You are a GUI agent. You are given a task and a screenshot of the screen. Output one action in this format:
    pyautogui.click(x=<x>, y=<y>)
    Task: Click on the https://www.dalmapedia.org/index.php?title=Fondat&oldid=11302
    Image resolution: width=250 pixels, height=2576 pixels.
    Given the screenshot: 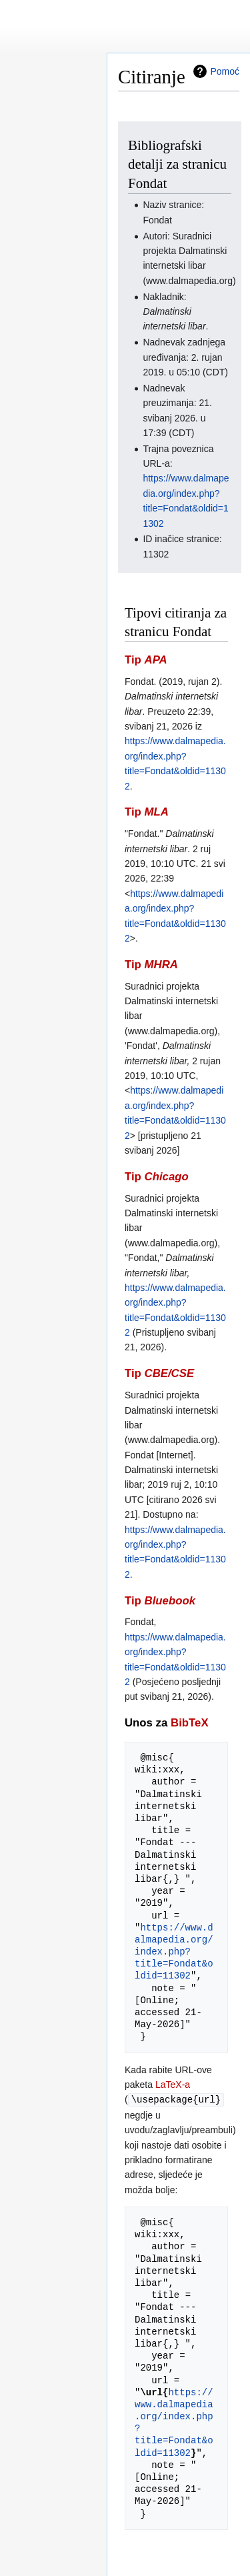 What is the action you would take?
    pyautogui.click(x=174, y=1952)
    